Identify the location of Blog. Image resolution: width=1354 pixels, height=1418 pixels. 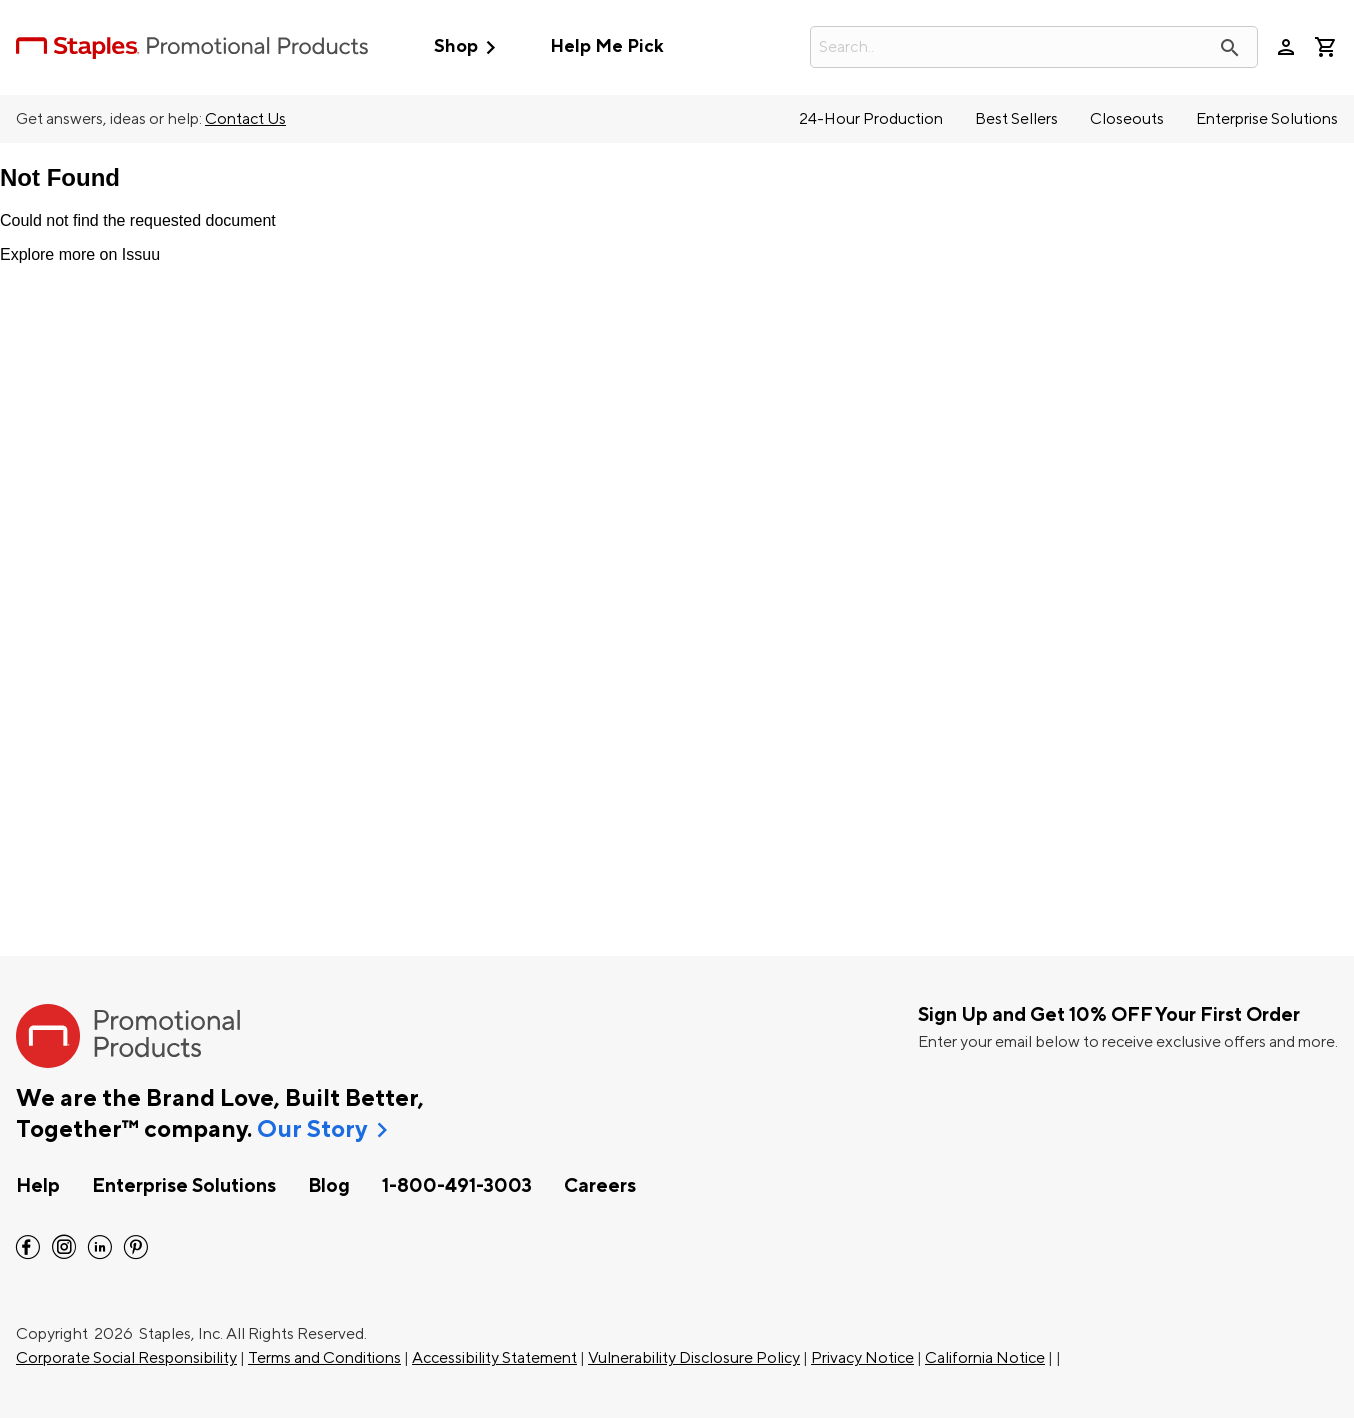
(329, 1186).